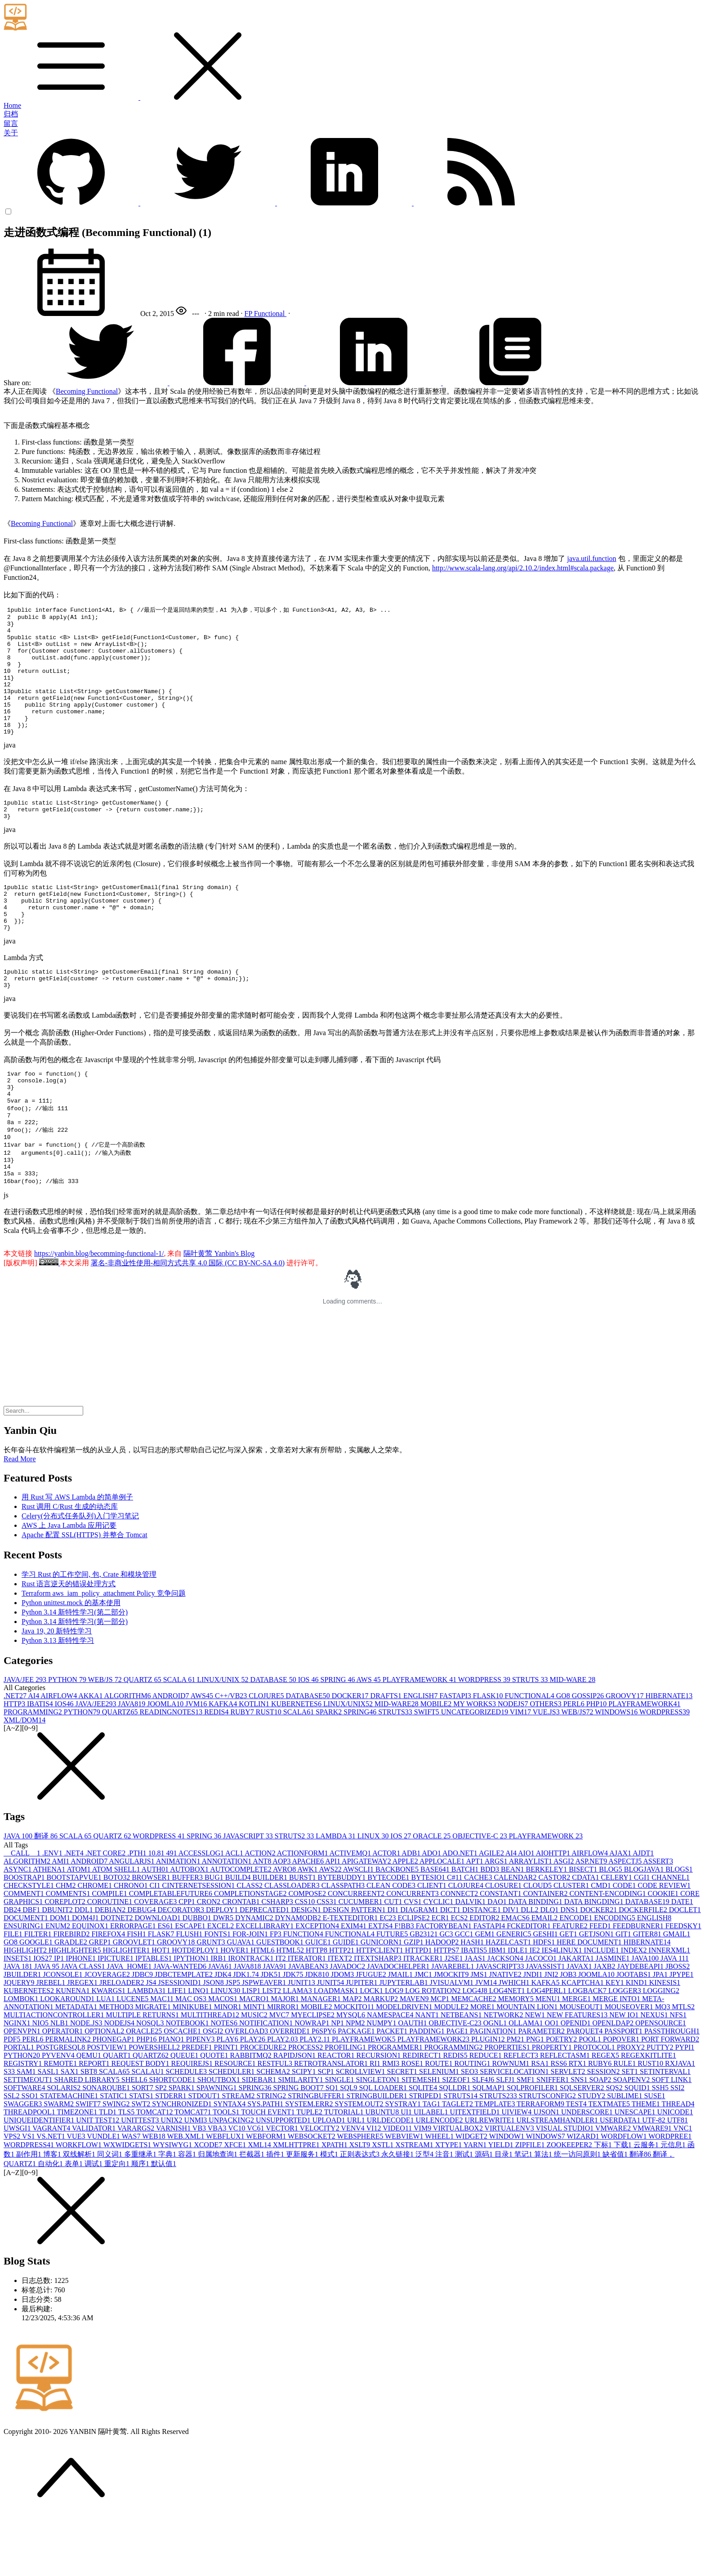 This screenshot has width=705, height=2576. What do you see at coordinates (530, 1985) in the screenshot?
I see `FCKEDITOR` at bounding box center [530, 1985].